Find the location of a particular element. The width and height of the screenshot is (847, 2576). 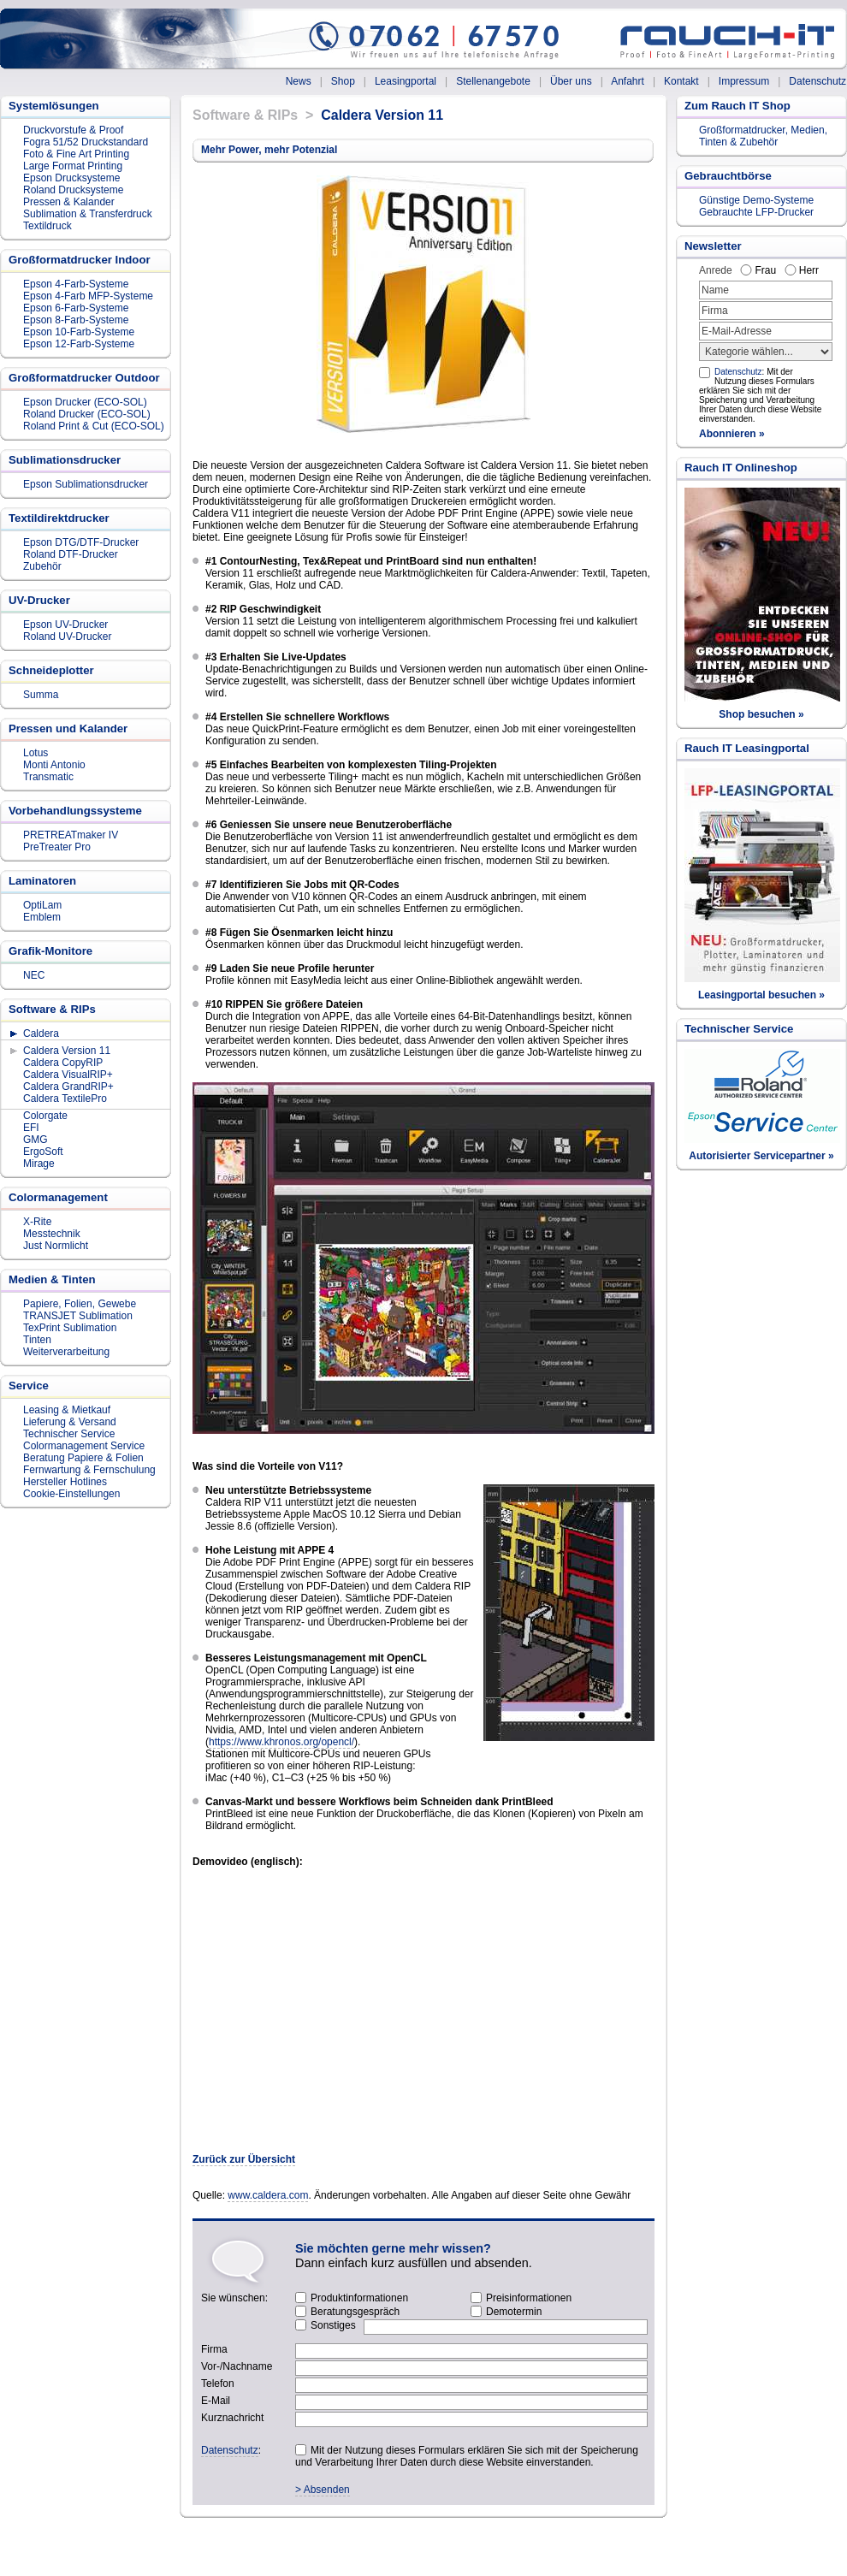

Mirage is located at coordinates (39, 1164).